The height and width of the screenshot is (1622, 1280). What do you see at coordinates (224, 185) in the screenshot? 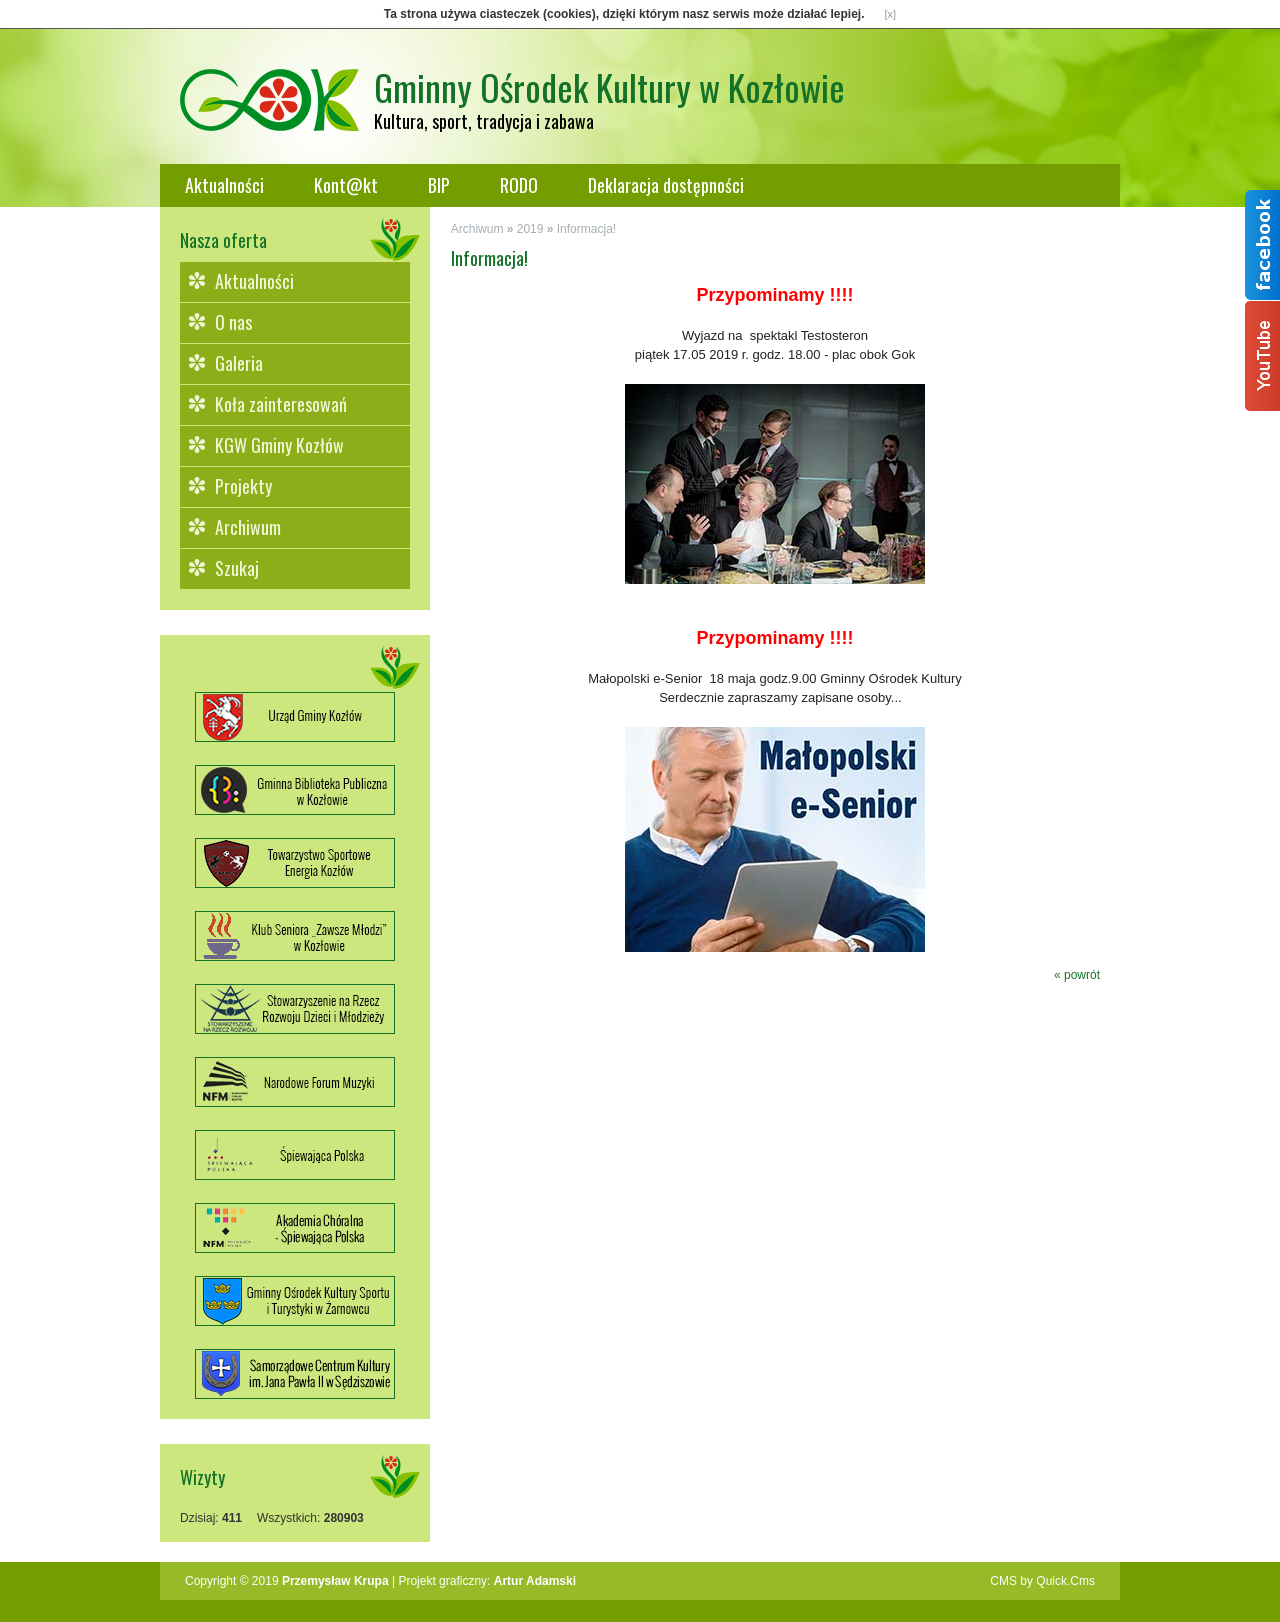
I see `Aktualności` at bounding box center [224, 185].